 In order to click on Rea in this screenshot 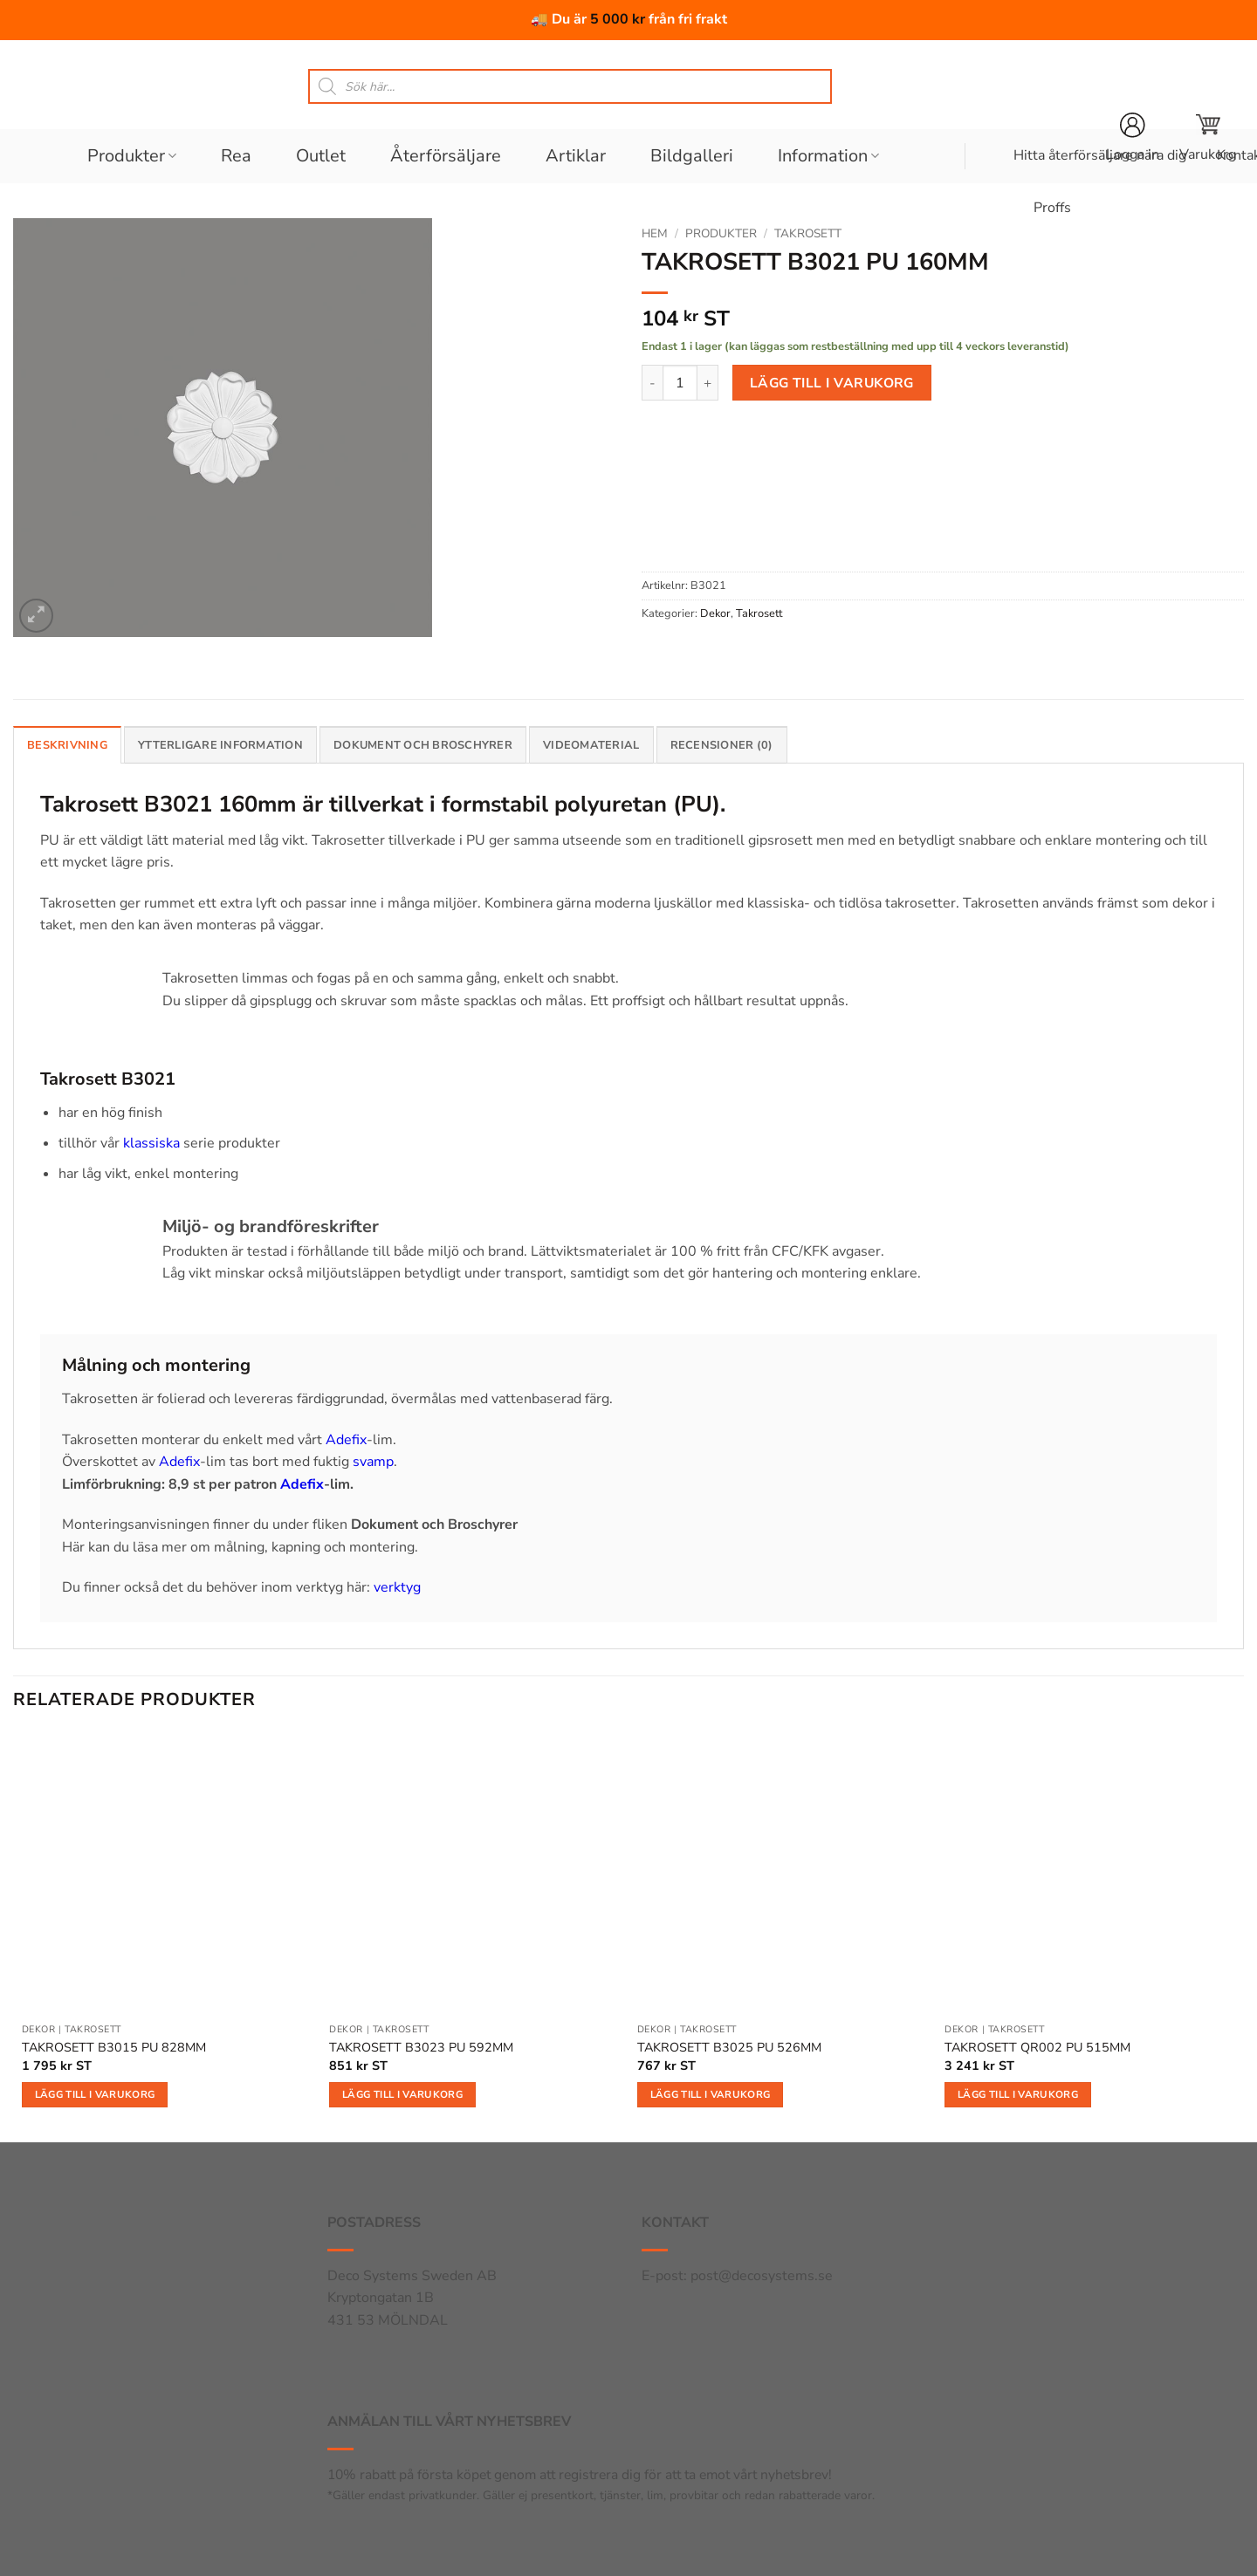, I will do `click(236, 156)`.